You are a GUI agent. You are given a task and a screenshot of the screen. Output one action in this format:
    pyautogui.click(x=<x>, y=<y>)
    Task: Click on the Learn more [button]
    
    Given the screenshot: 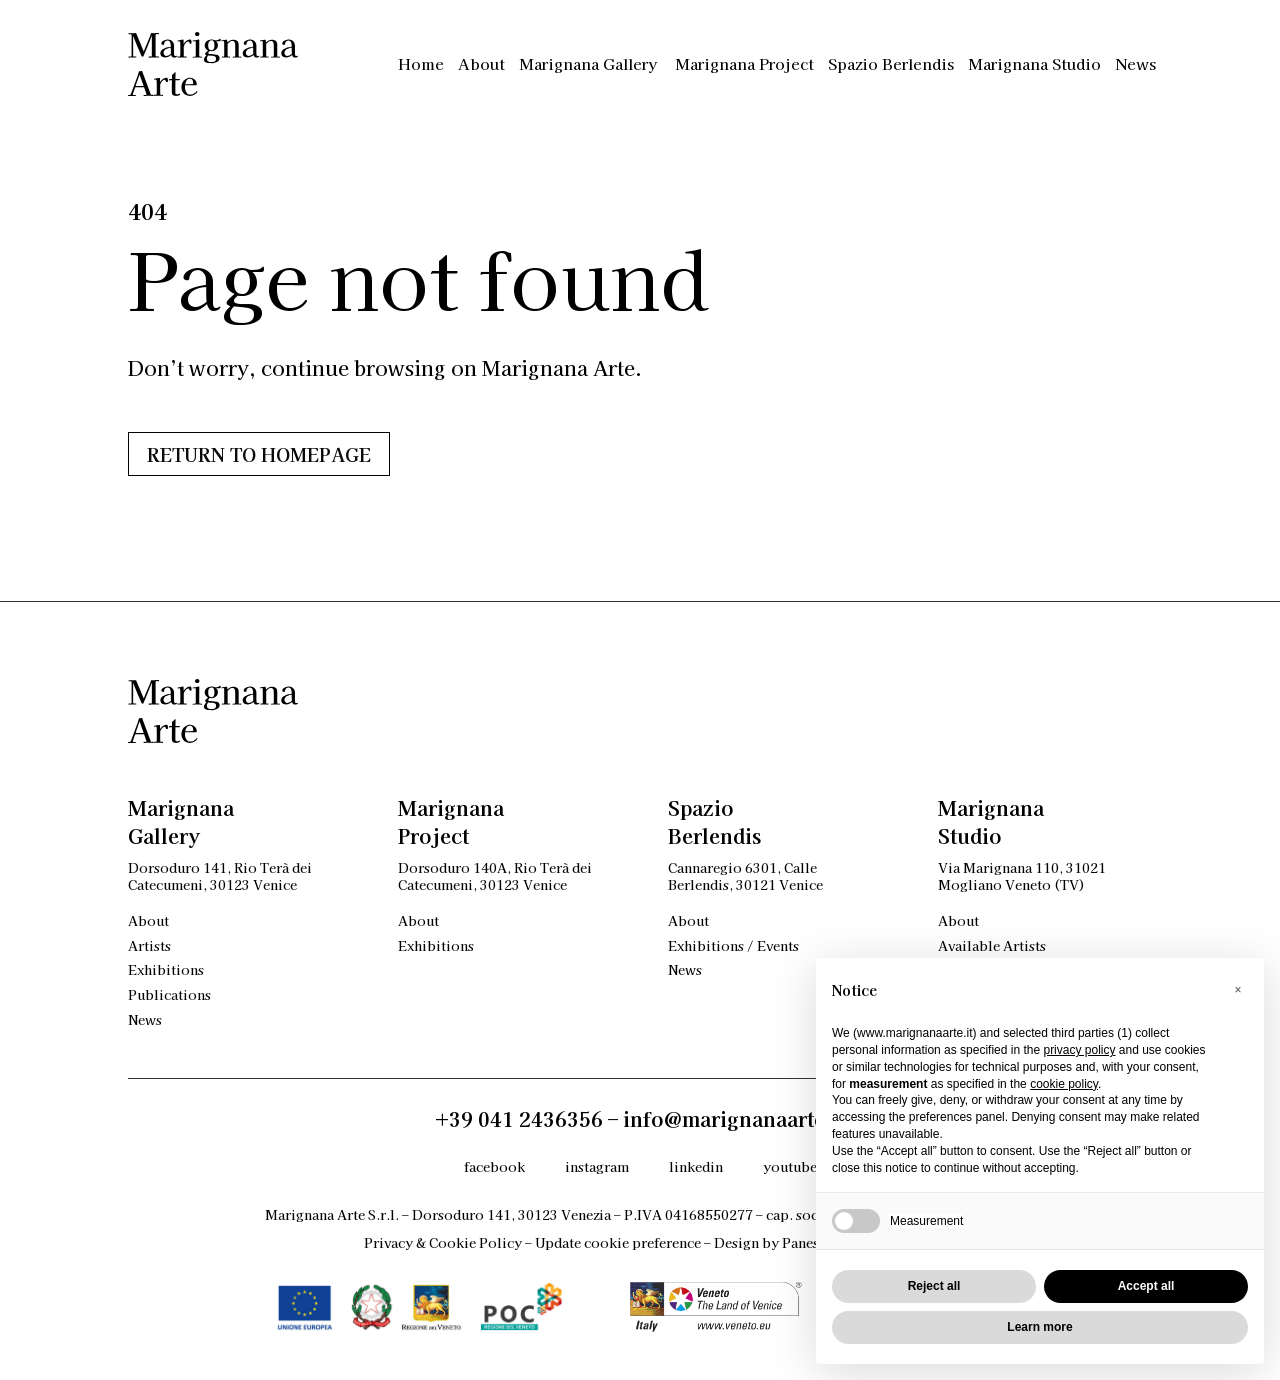 What is the action you would take?
    pyautogui.click(x=1039, y=1327)
    